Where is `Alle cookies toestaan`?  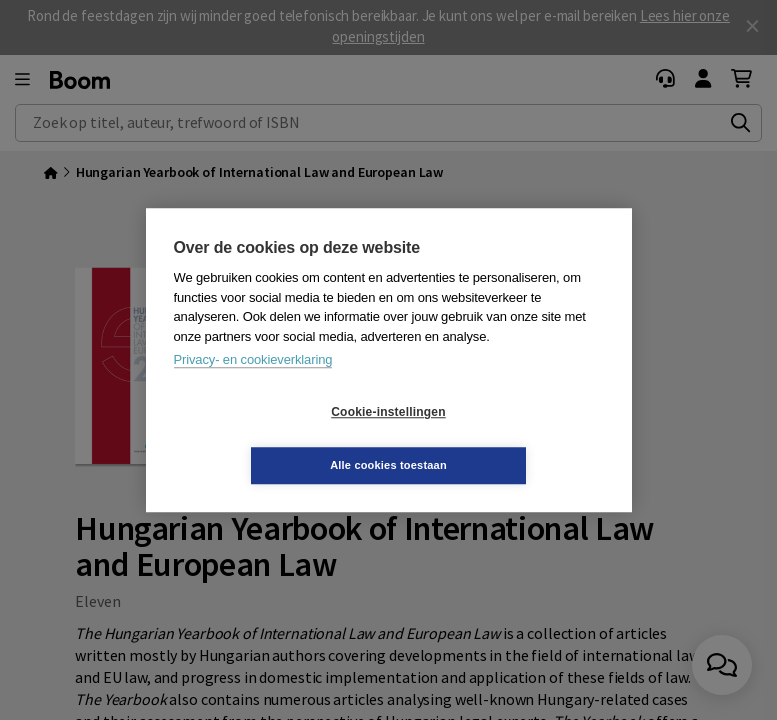
Alle cookies toestaan is located at coordinates (507, 438).